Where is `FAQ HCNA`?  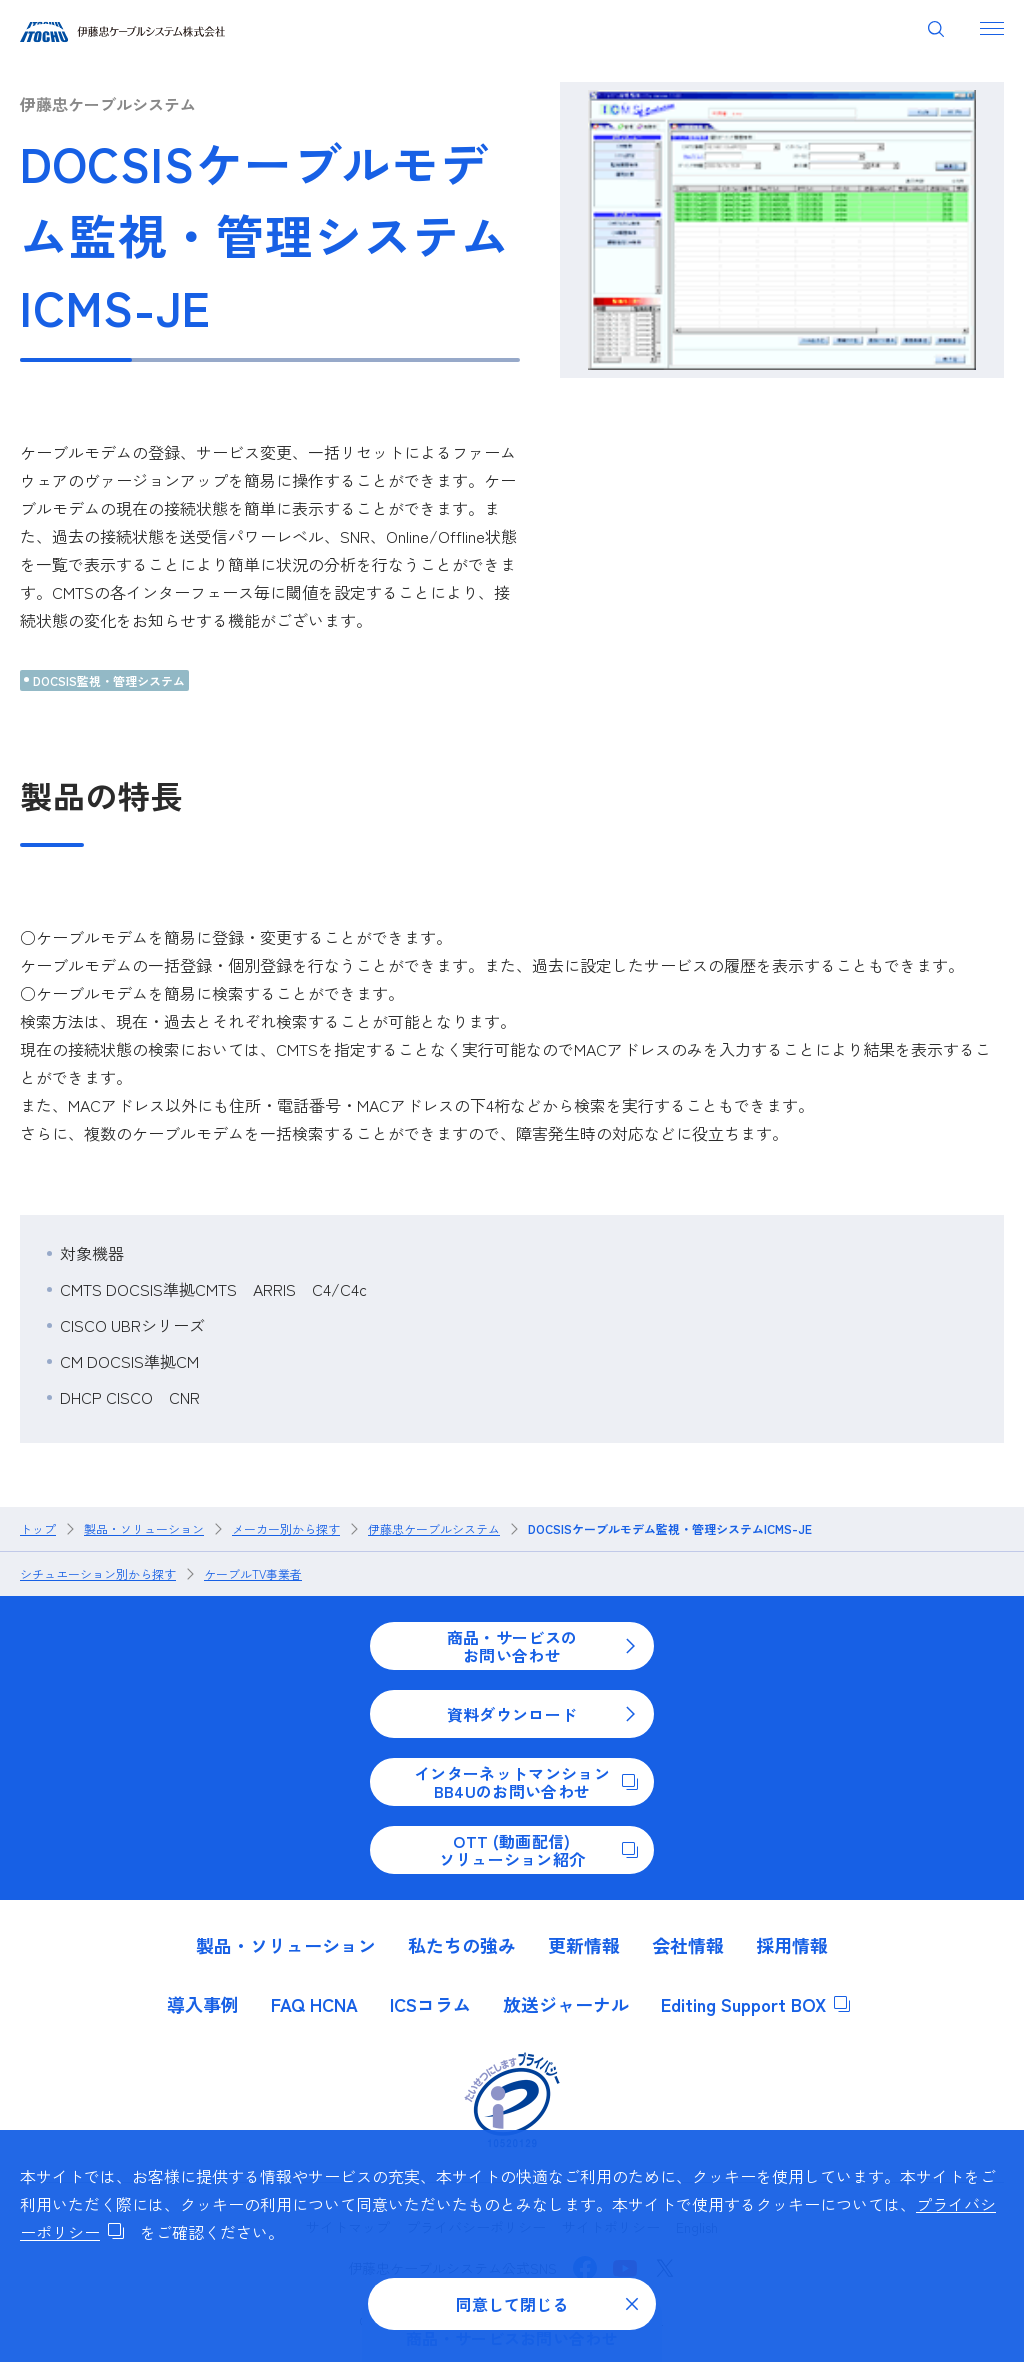
FAQ HCNA is located at coordinates (314, 2004).